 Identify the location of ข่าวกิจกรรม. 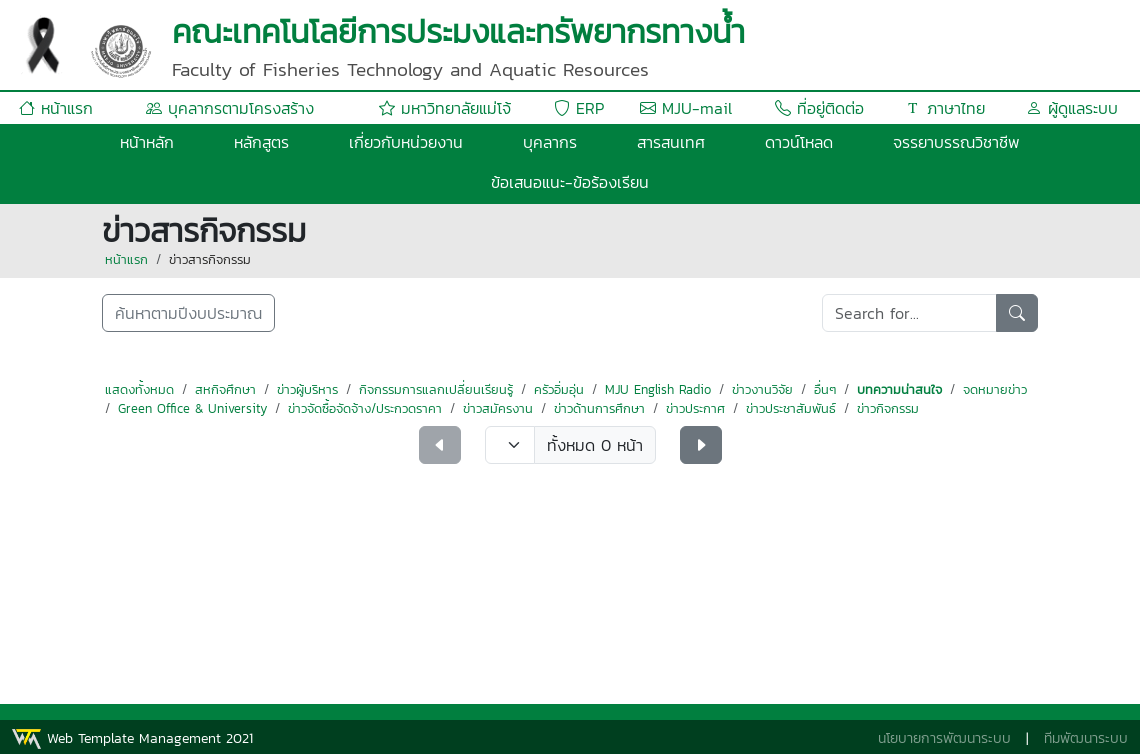
(888, 408).